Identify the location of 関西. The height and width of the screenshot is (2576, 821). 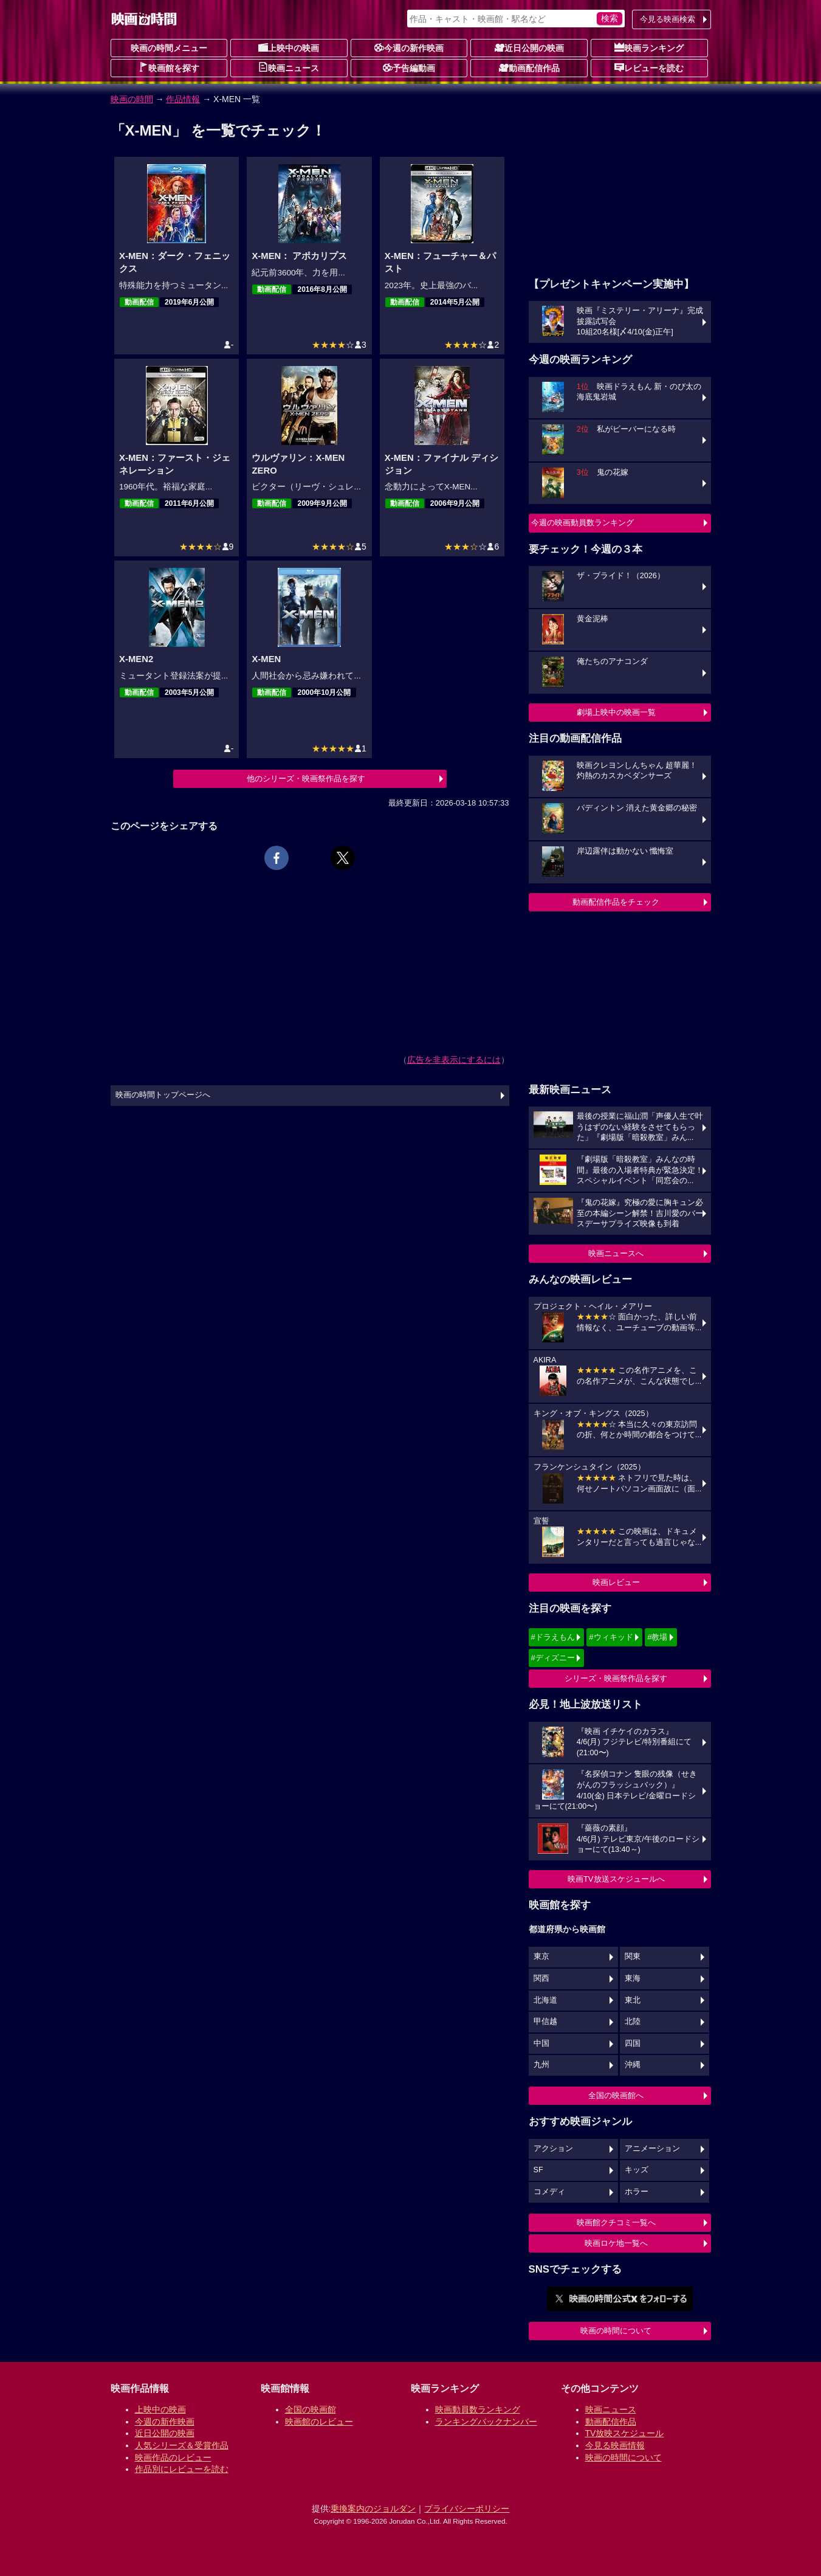
(541, 1978).